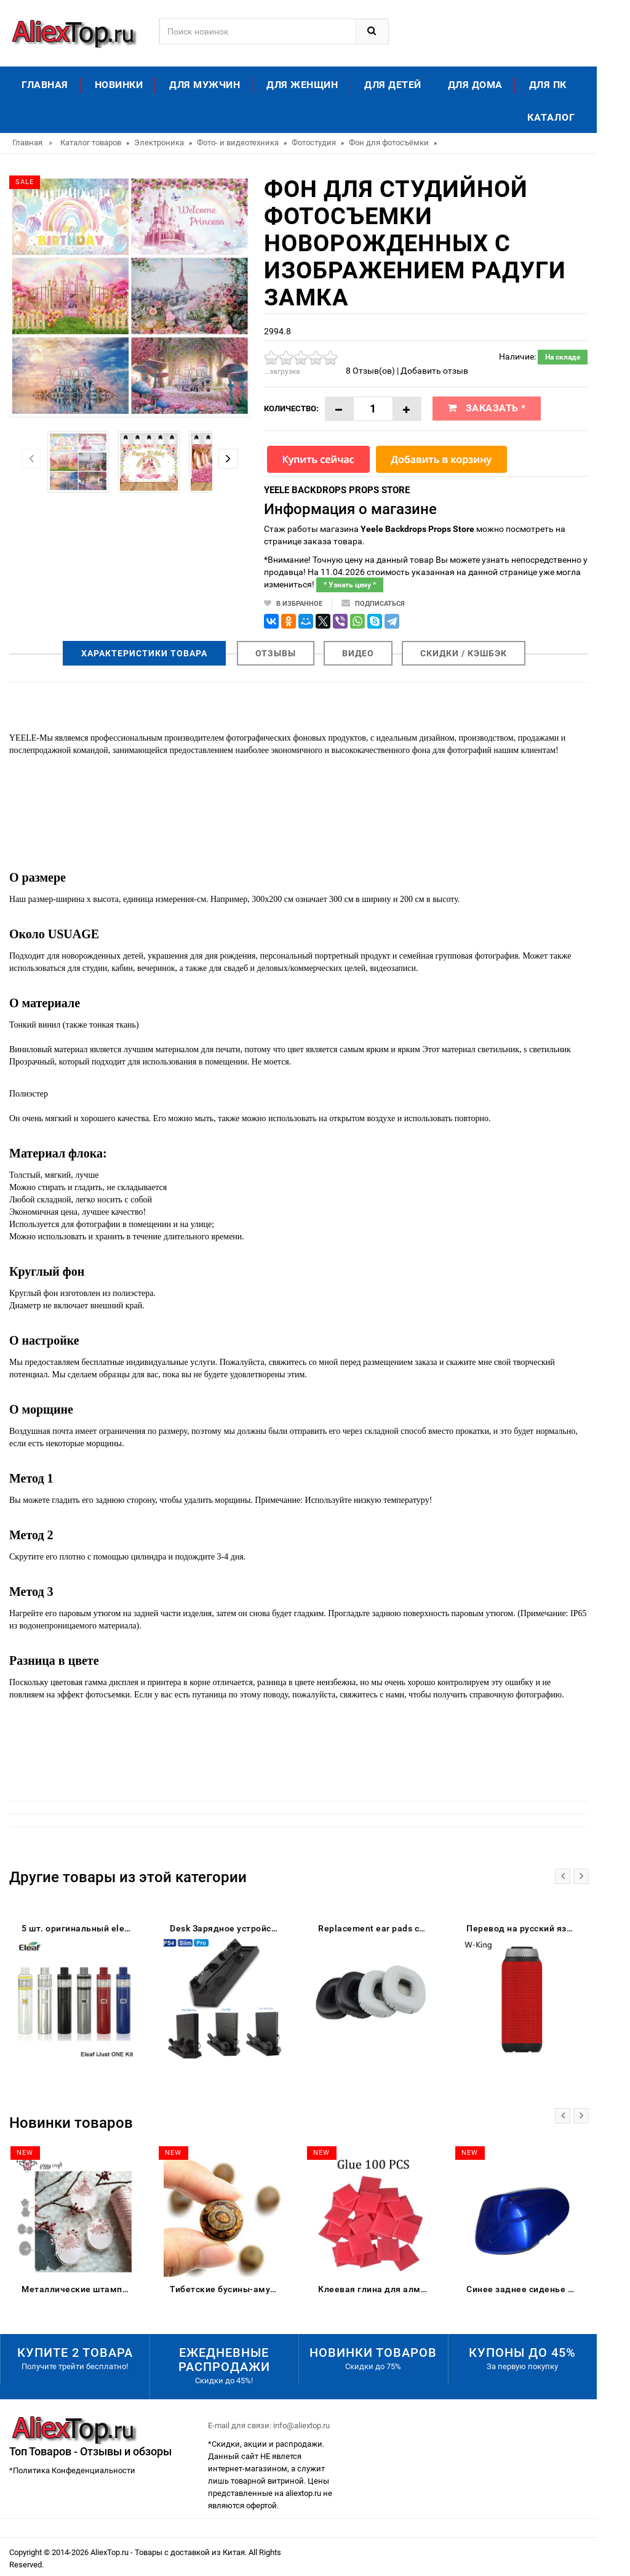  What do you see at coordinates (463, 653) in the screenshot?
I see `Скидки / Кэшбэк` at bounding box center [463, 653].